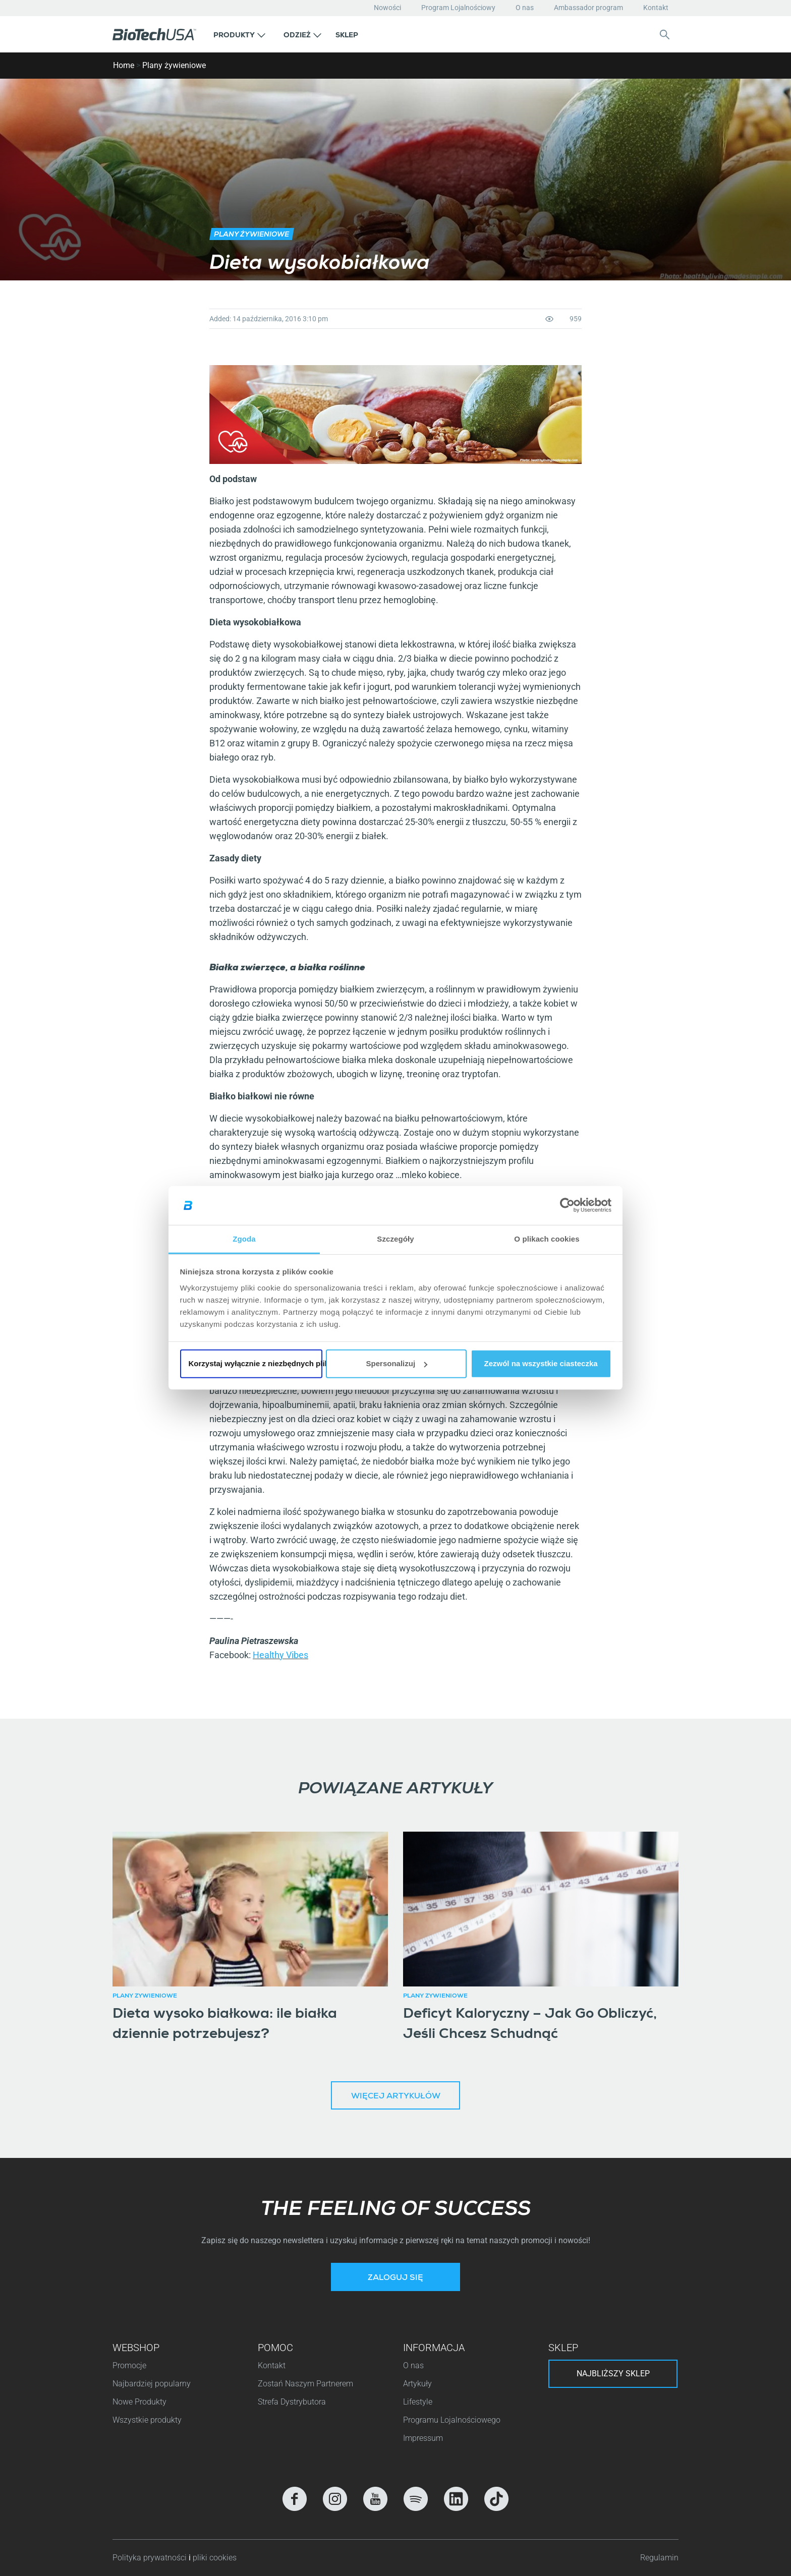 The width and height of the screenshot is (791, 2576). What do you see at coordinates (395, 1239) in the screenshot?
I see `Szczegóły [tab]` at bounding box center [395, 1239].